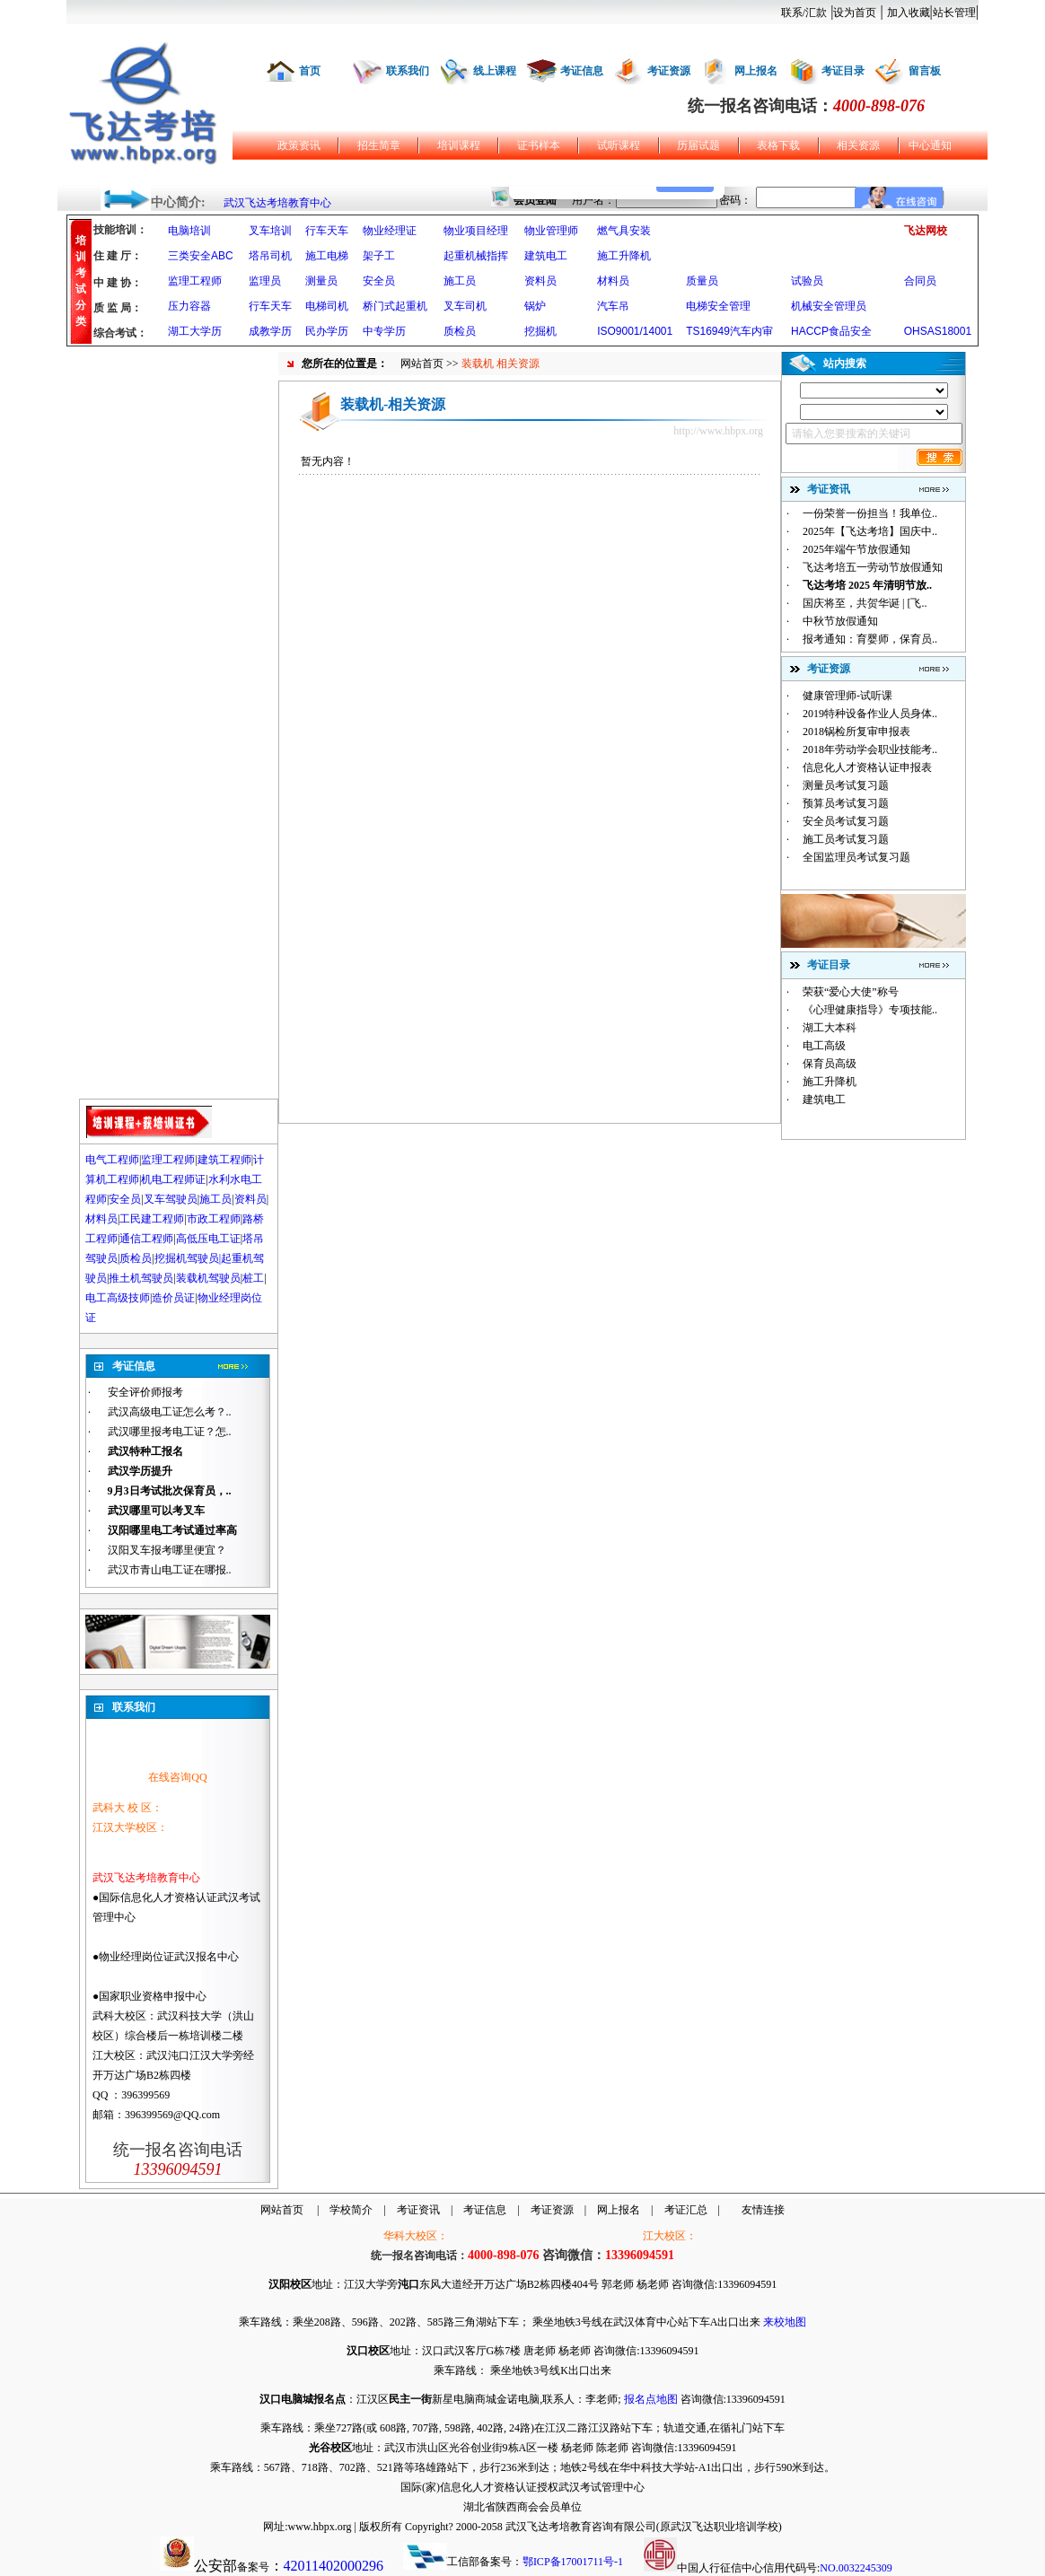  Describe the element at coordinates (195, 331) in the screenshot. I see `湖工大学历` at that location.